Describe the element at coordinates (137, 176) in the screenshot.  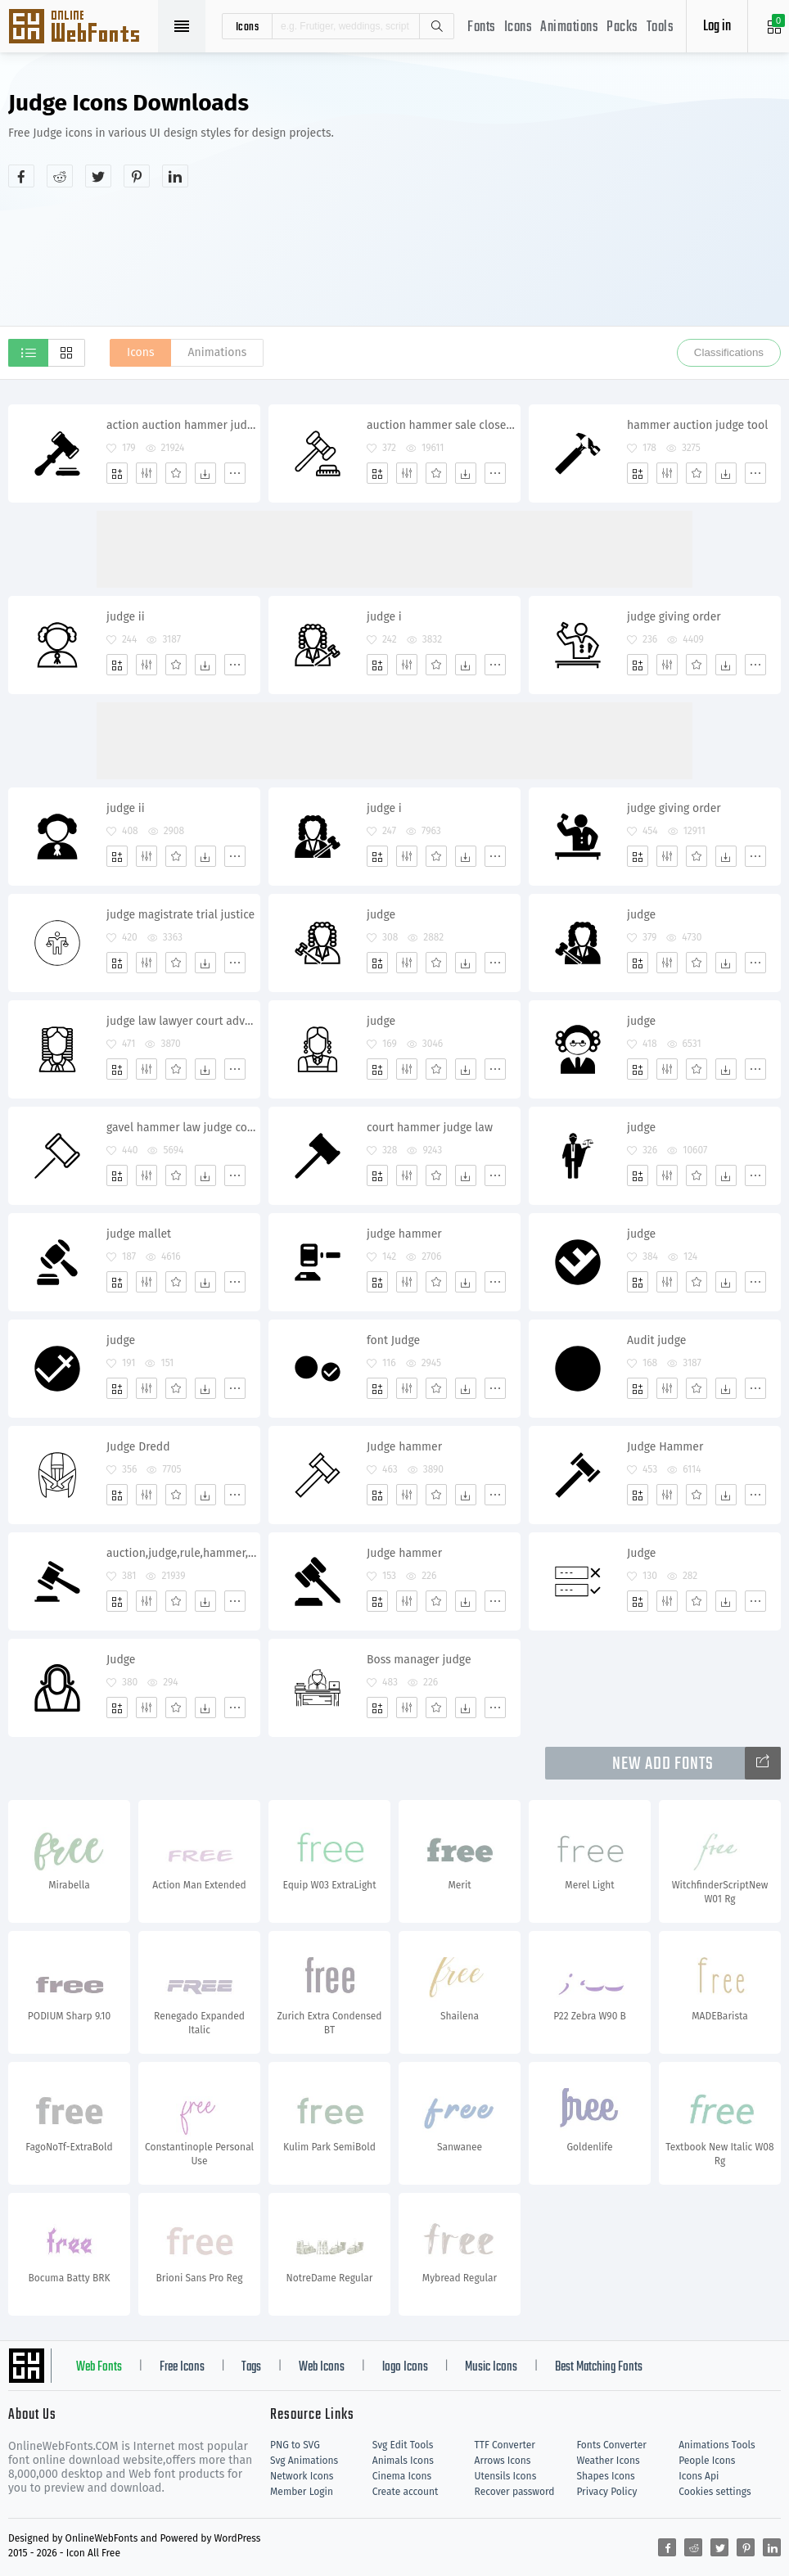
I see `[Share pinterest]` at that location.